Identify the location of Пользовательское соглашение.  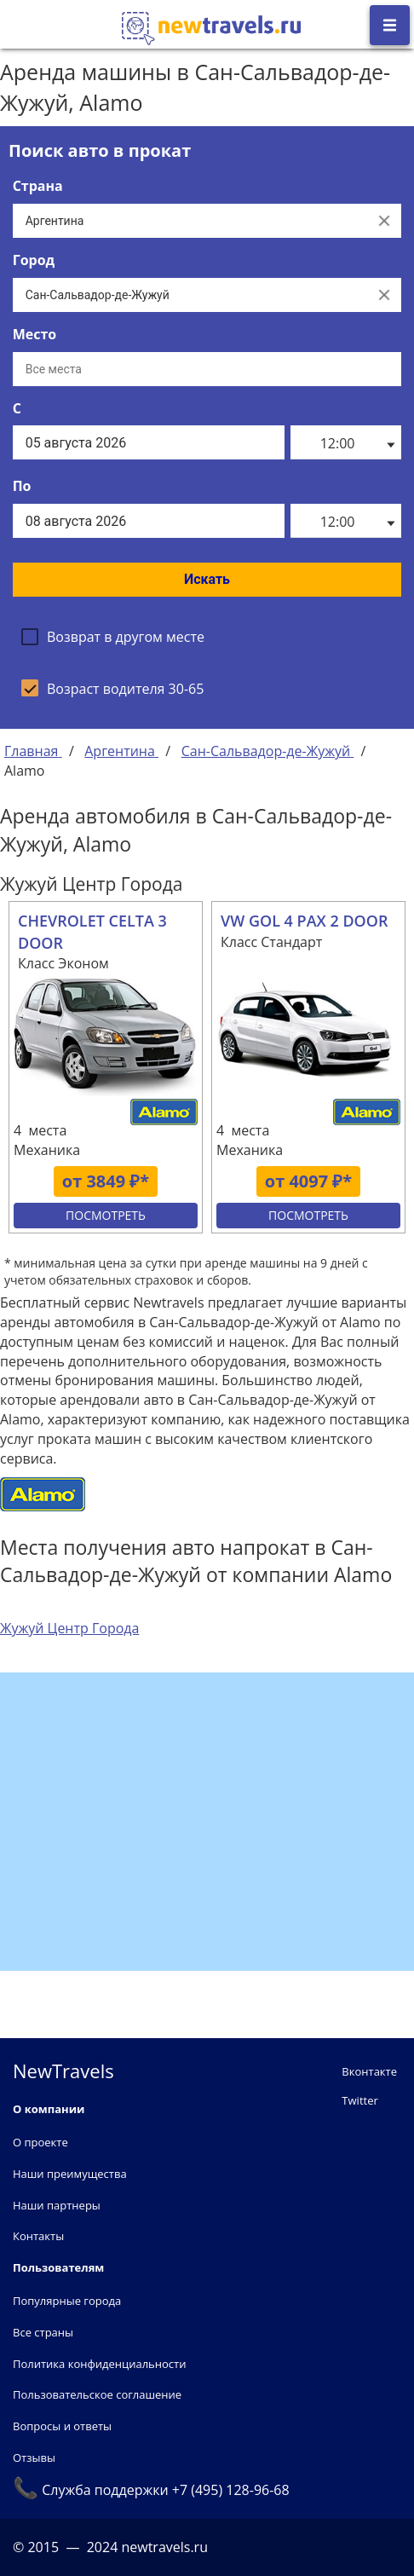
(97, 2394).